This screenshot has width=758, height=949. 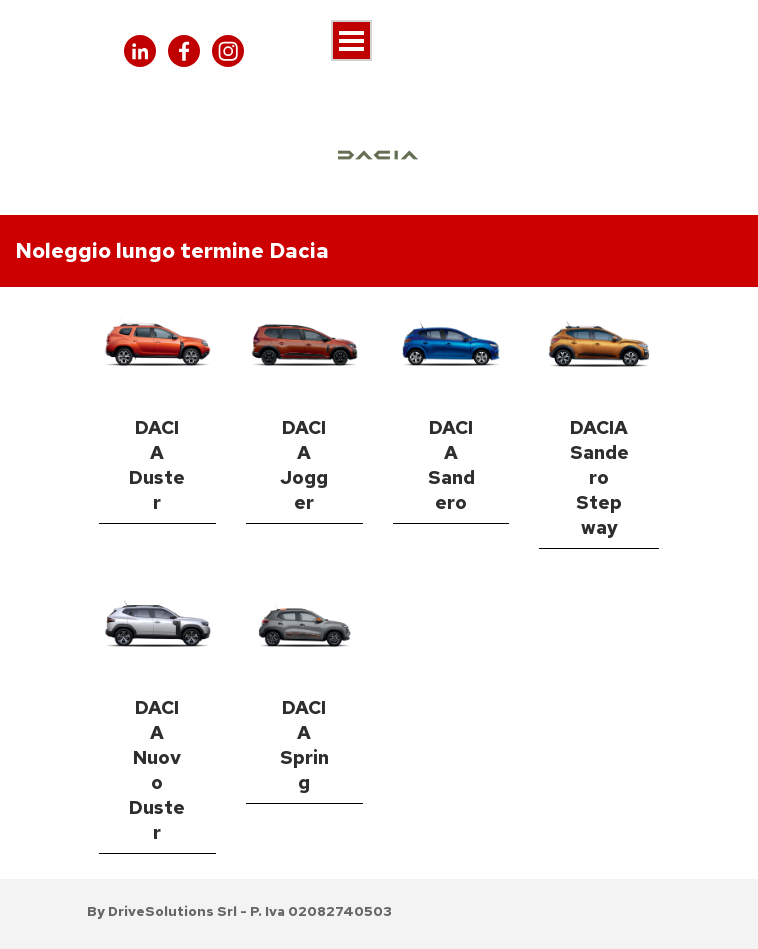 What do you see at coordinates (351, 40) in the screenshot?
I see `[Mostra menù]` at bounding box center [351, 40].